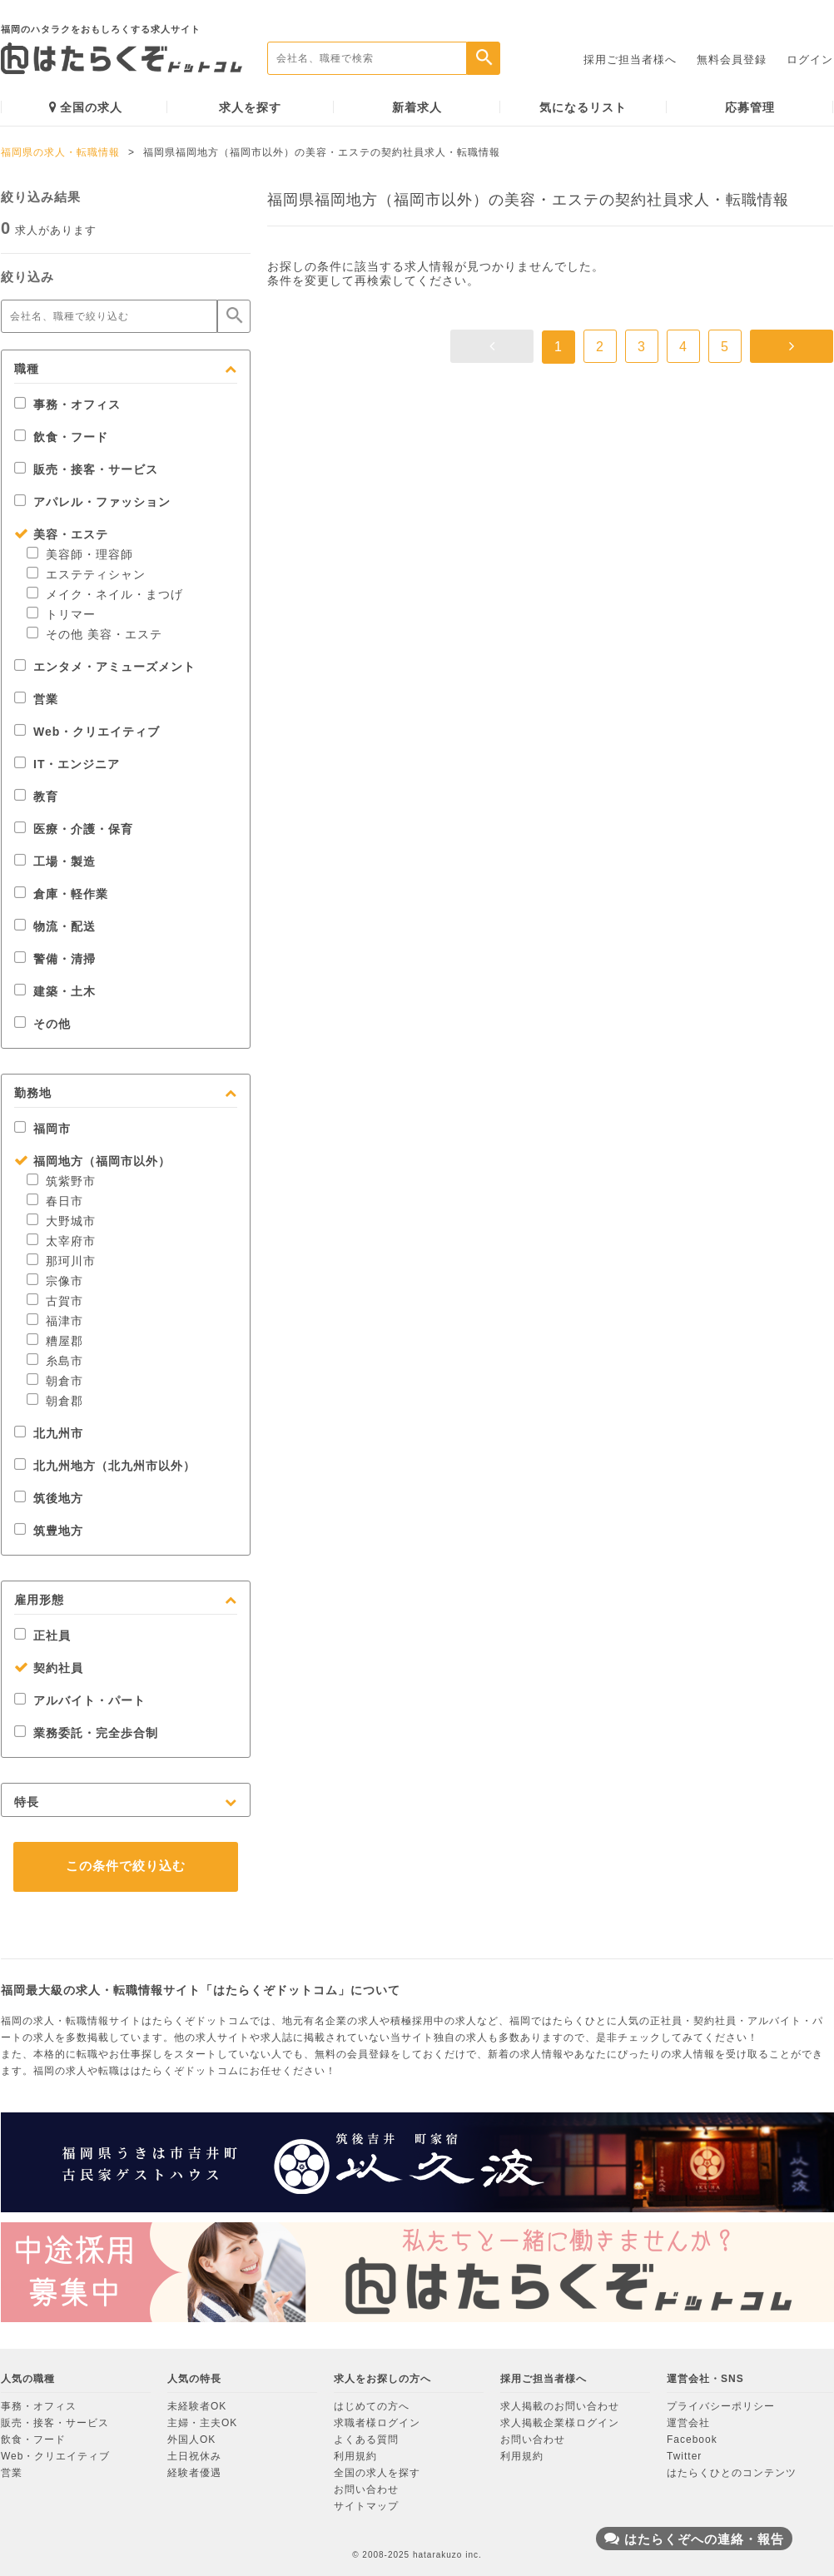 The width and height of the screenshot is (834, 2576). I want to click on 倉庫・軽作業, so click(61, 894).